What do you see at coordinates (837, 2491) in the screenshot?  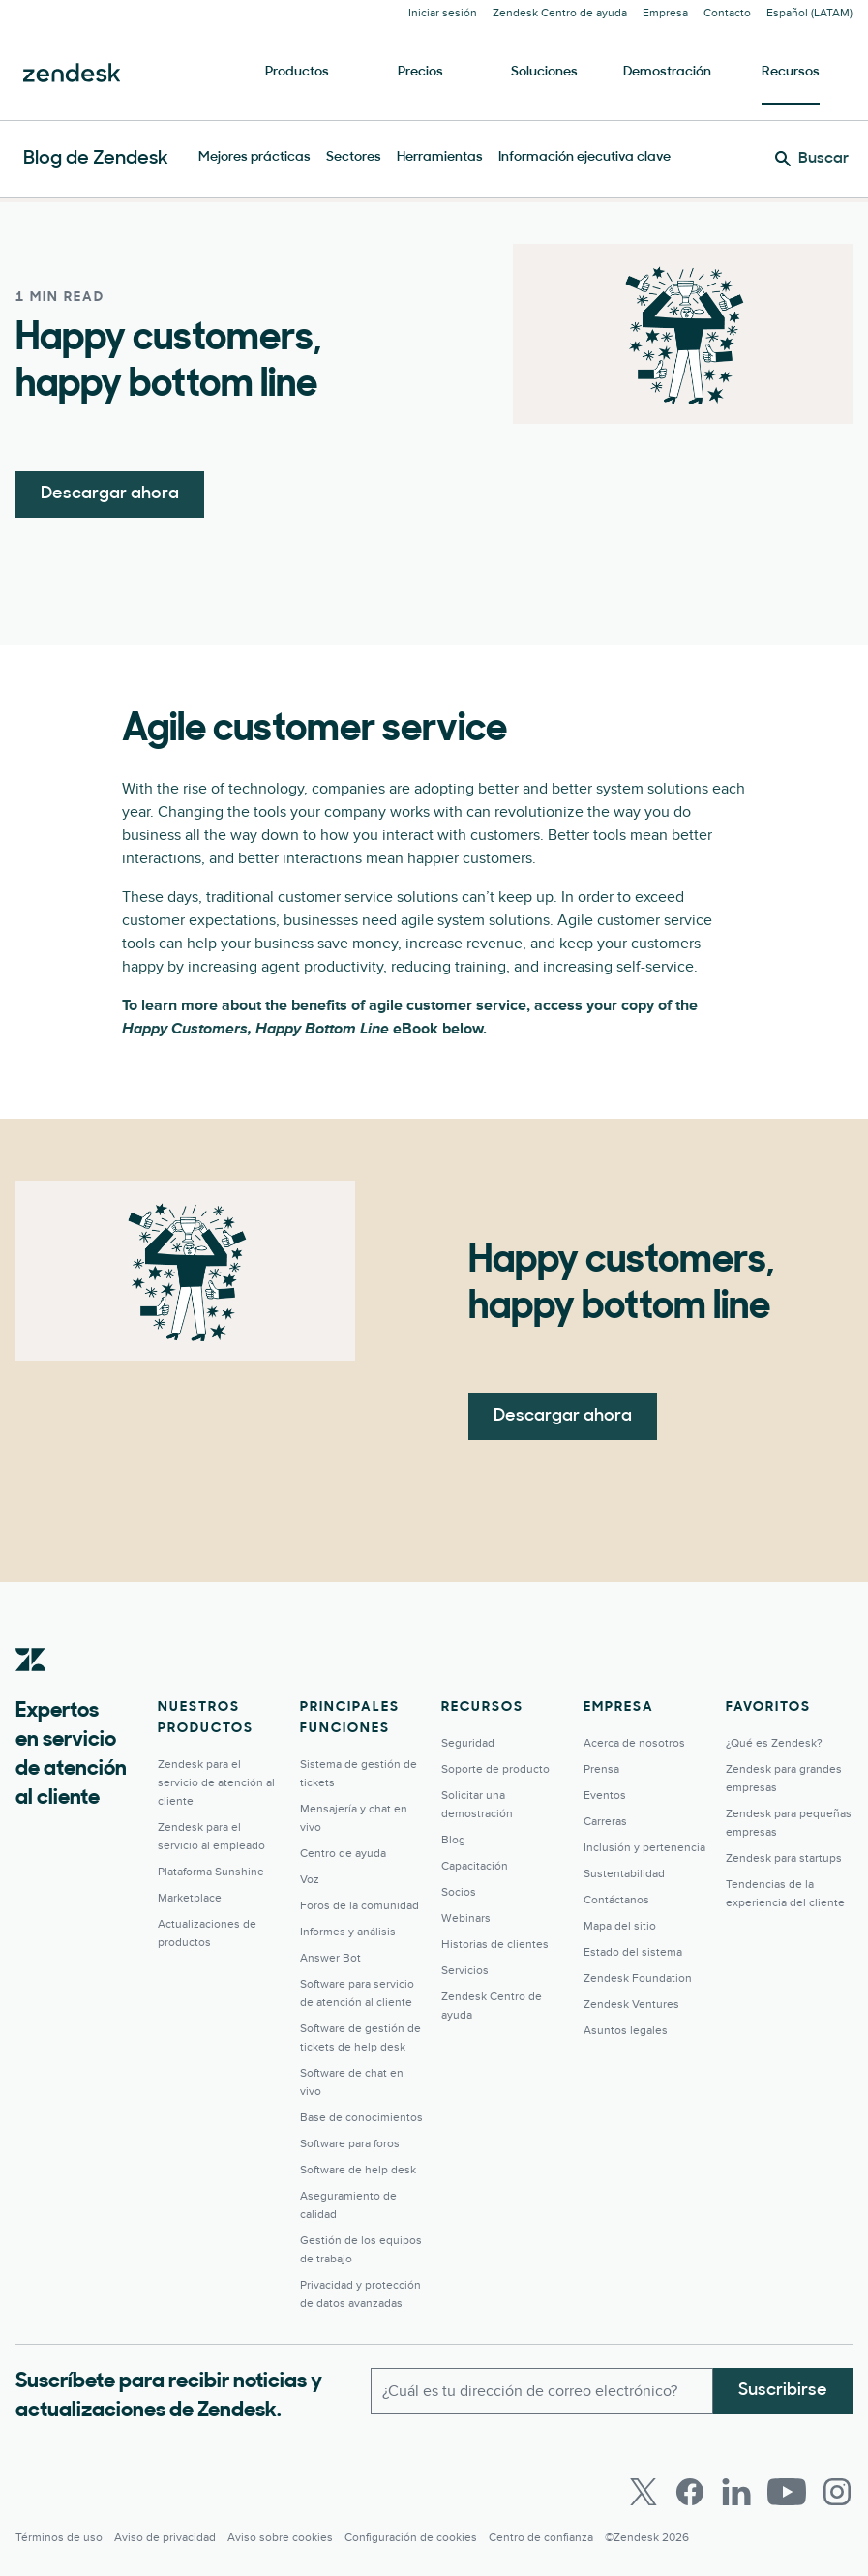 I see `[Instagram]` at bounding box center [837, 2491].